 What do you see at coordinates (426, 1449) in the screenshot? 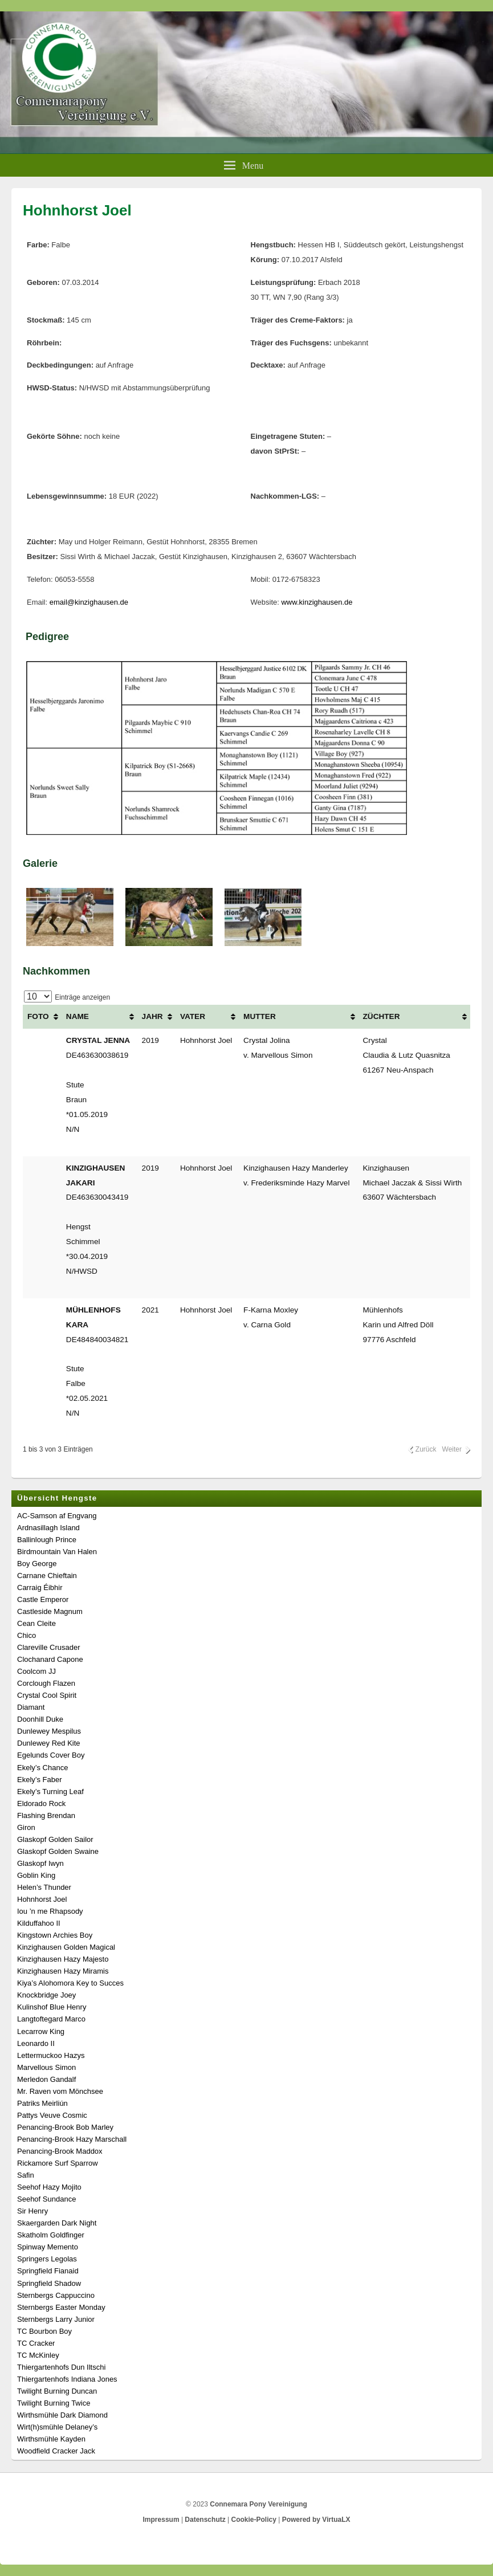
I see `Zurück [link]` at bounding box center [426, 1449].